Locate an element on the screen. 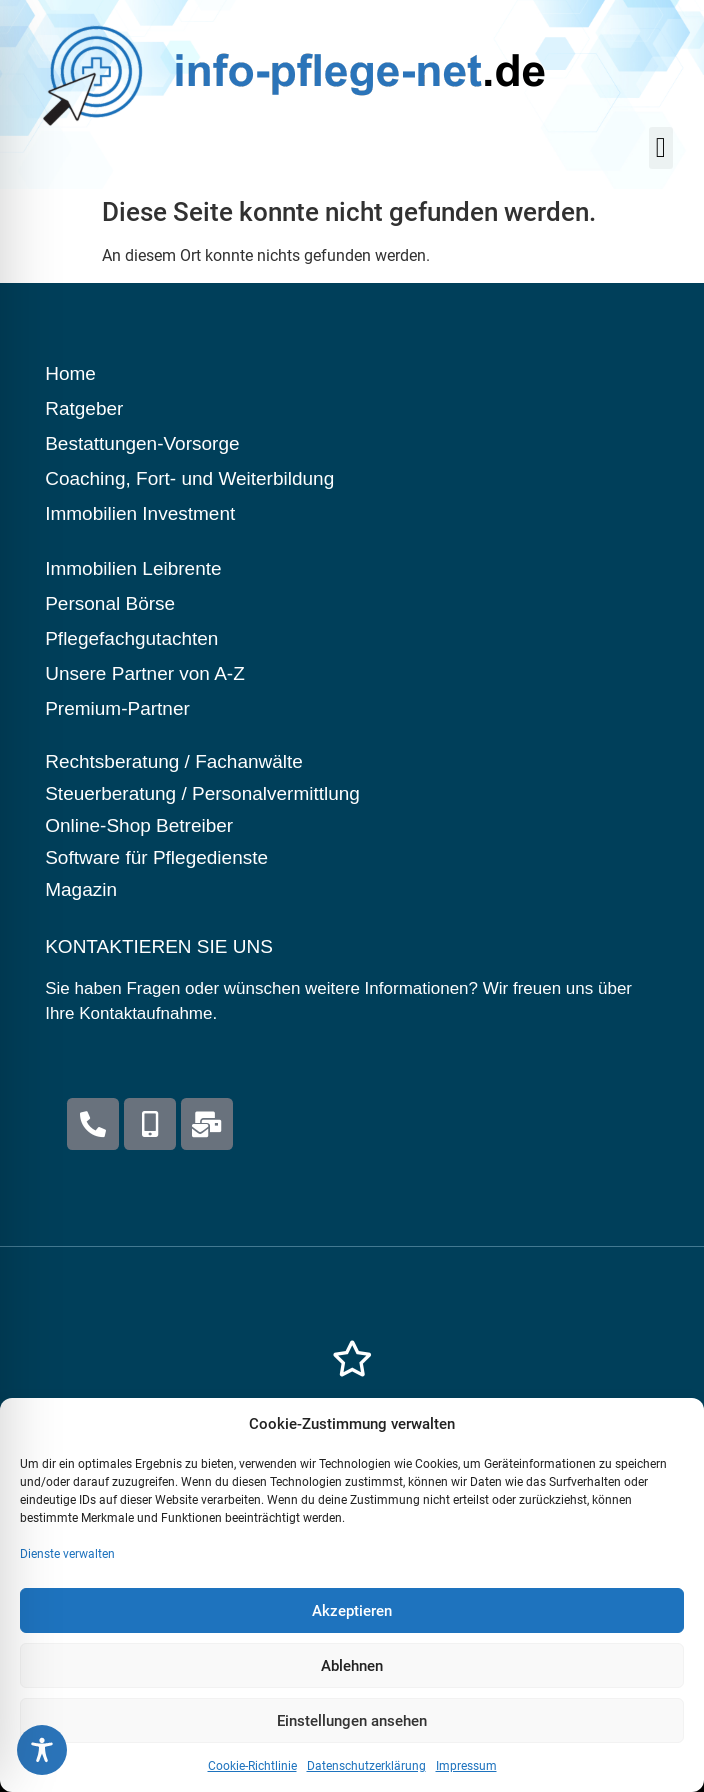  [button] is located at coordinates (661, 148).